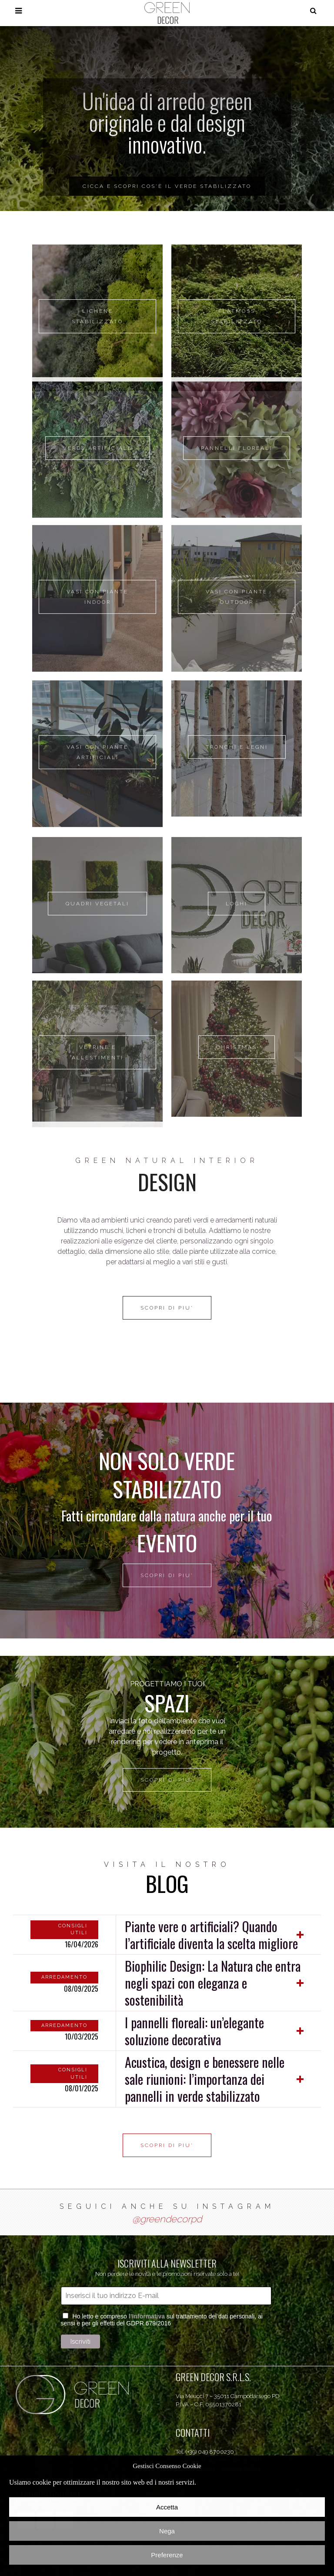 Image resolution: width=334 pixels, height=2576 pixels. What do you see at coordinates (167, 2555) in the screenshot?
I see `Preferenze` at bounding box center [167, 2555].